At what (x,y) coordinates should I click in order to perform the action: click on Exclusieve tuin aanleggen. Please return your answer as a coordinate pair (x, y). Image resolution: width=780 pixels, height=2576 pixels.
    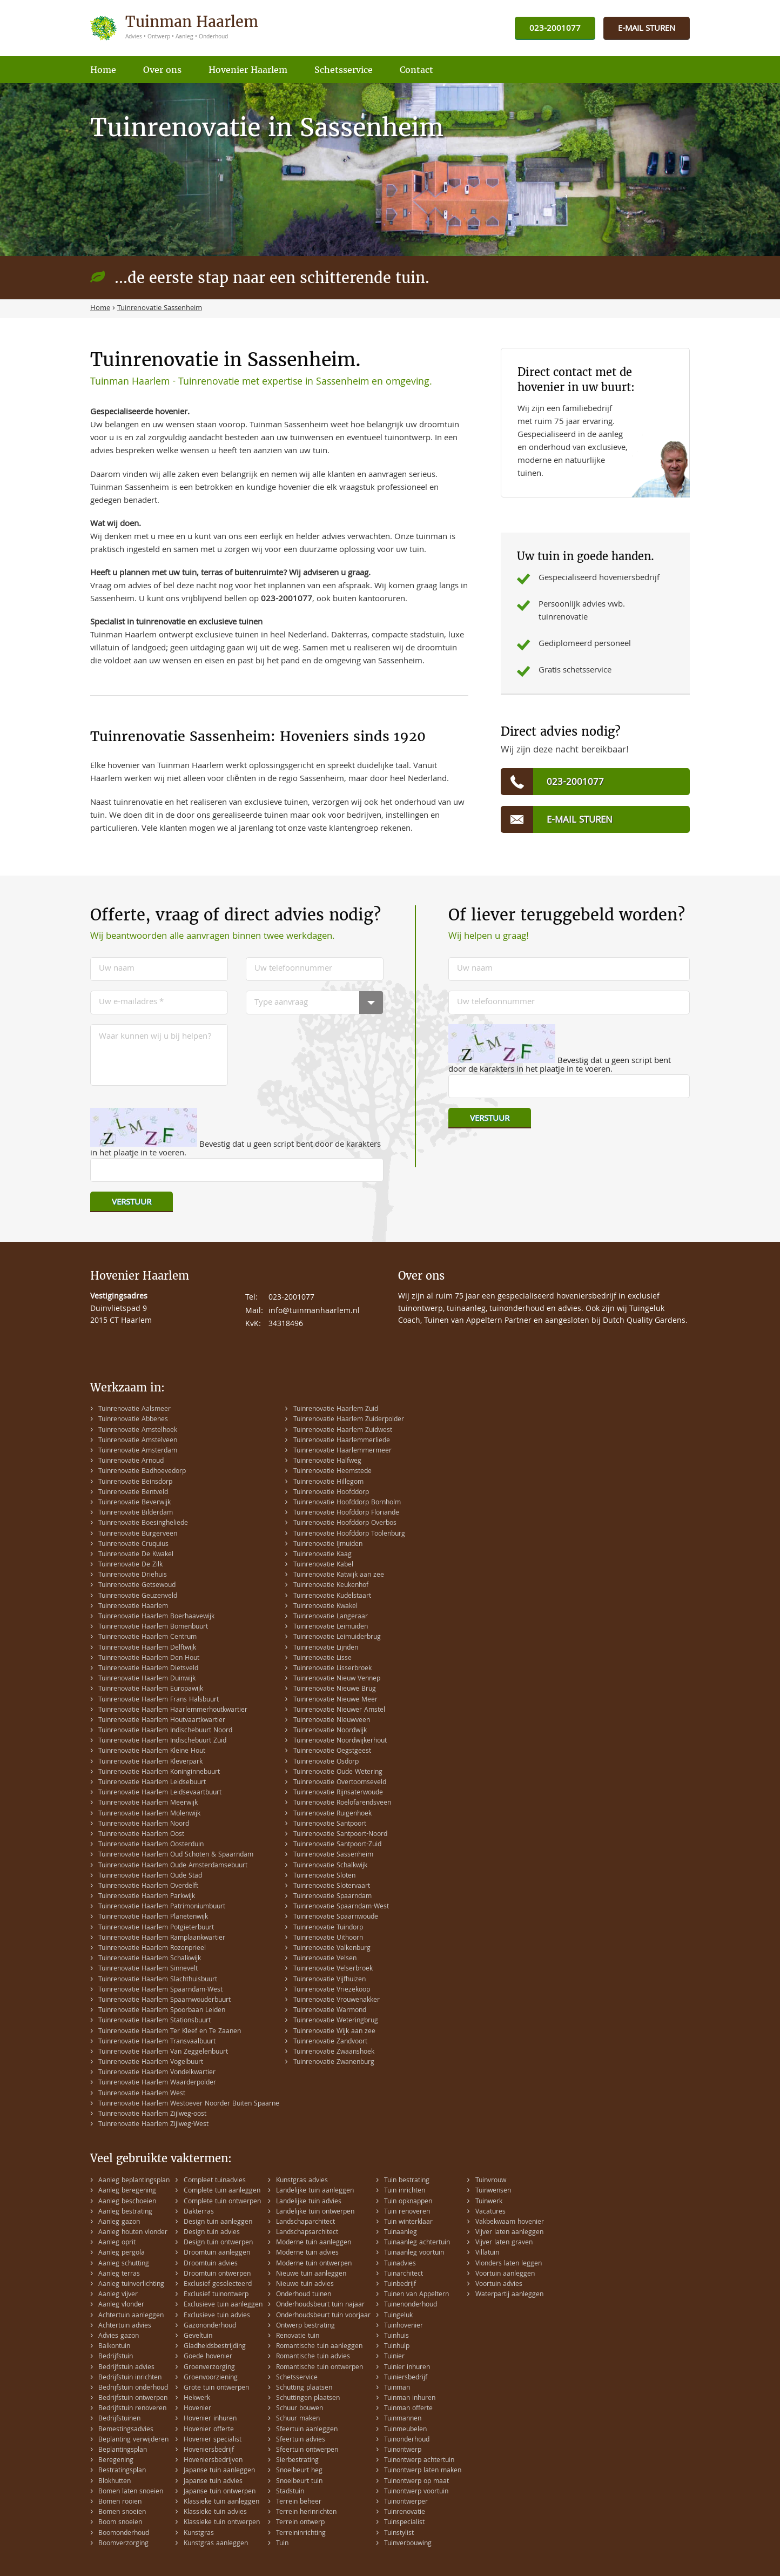
    Looking at the image, I should click on (223, 2305).